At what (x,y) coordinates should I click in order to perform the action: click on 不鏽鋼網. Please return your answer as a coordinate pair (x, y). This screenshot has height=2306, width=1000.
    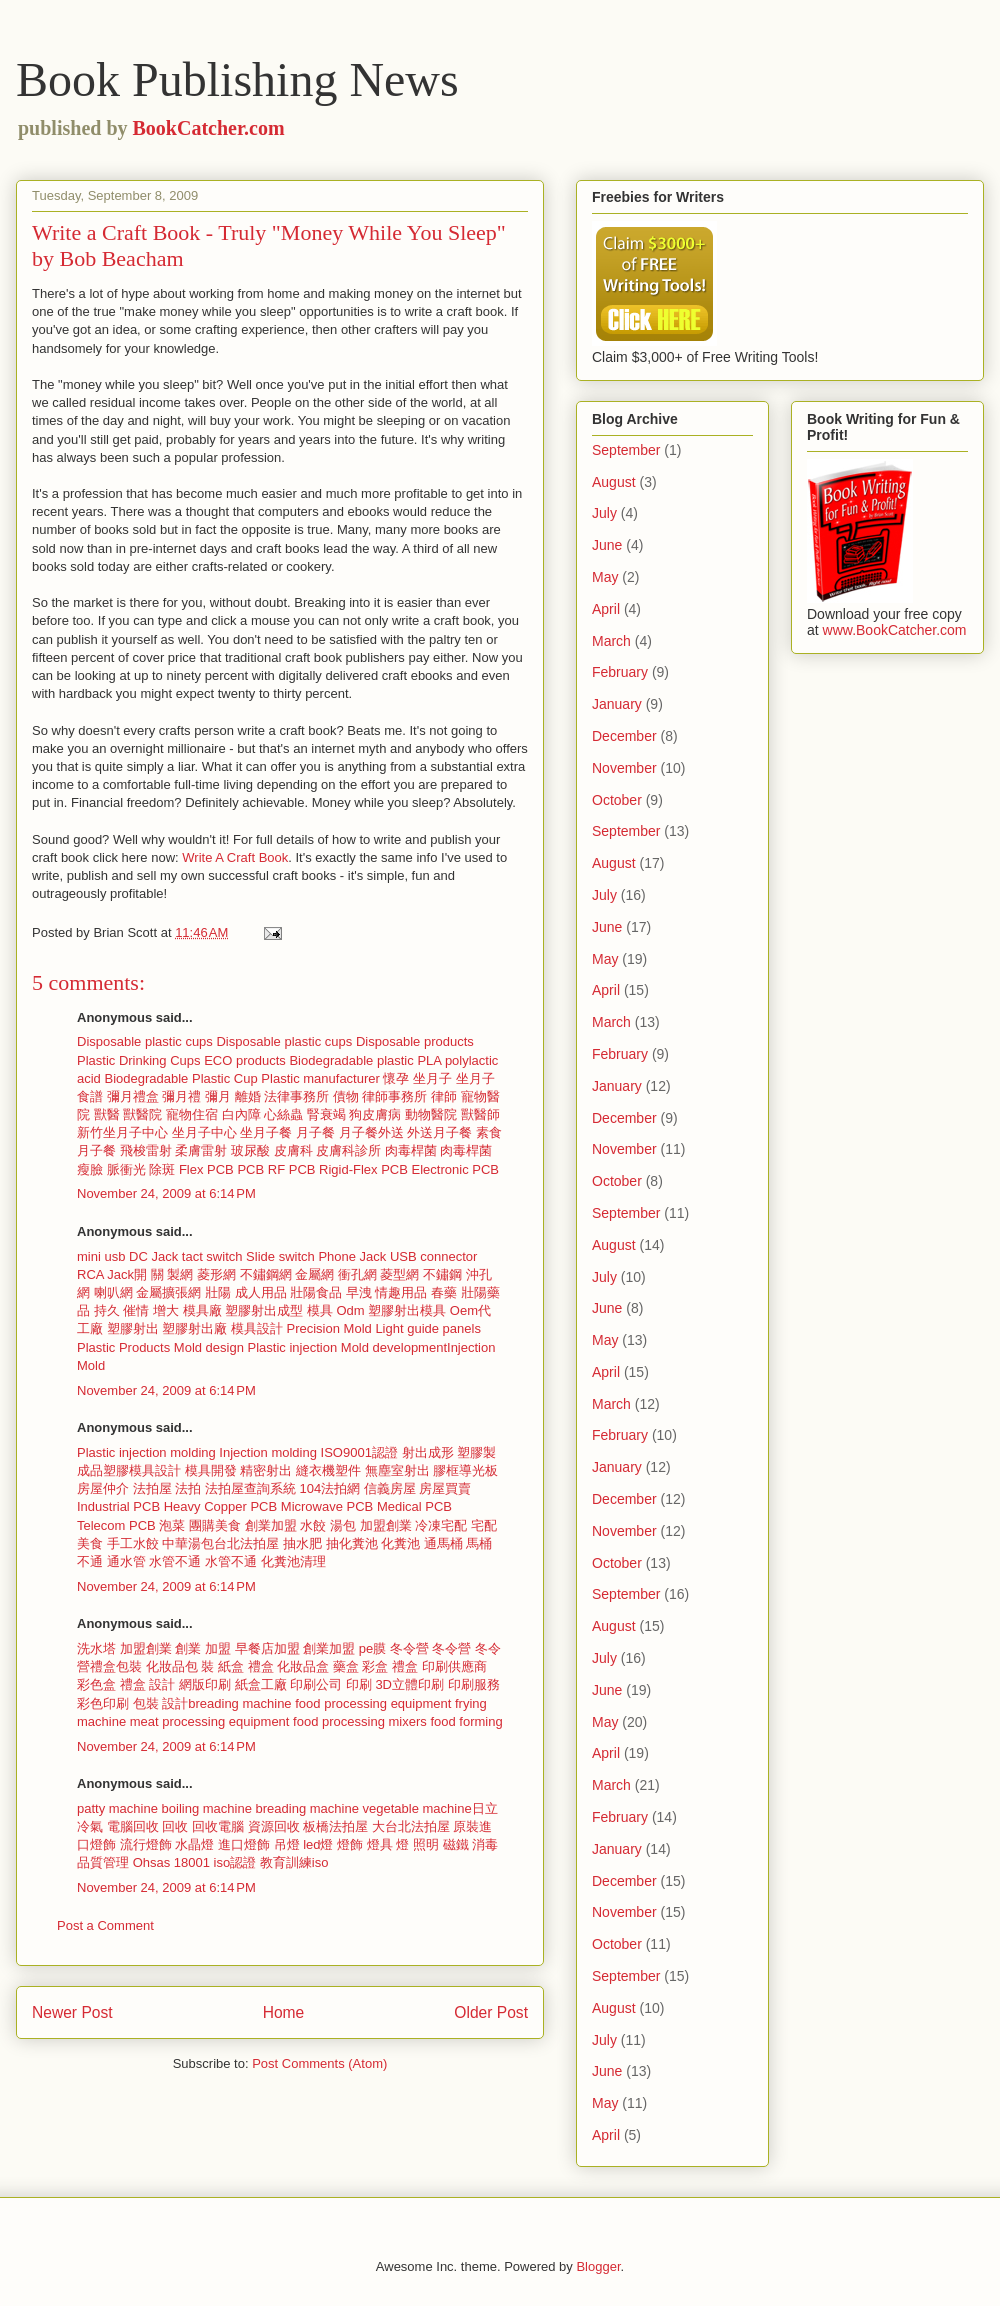
    Looking at the image, I should click on (266, 1274).